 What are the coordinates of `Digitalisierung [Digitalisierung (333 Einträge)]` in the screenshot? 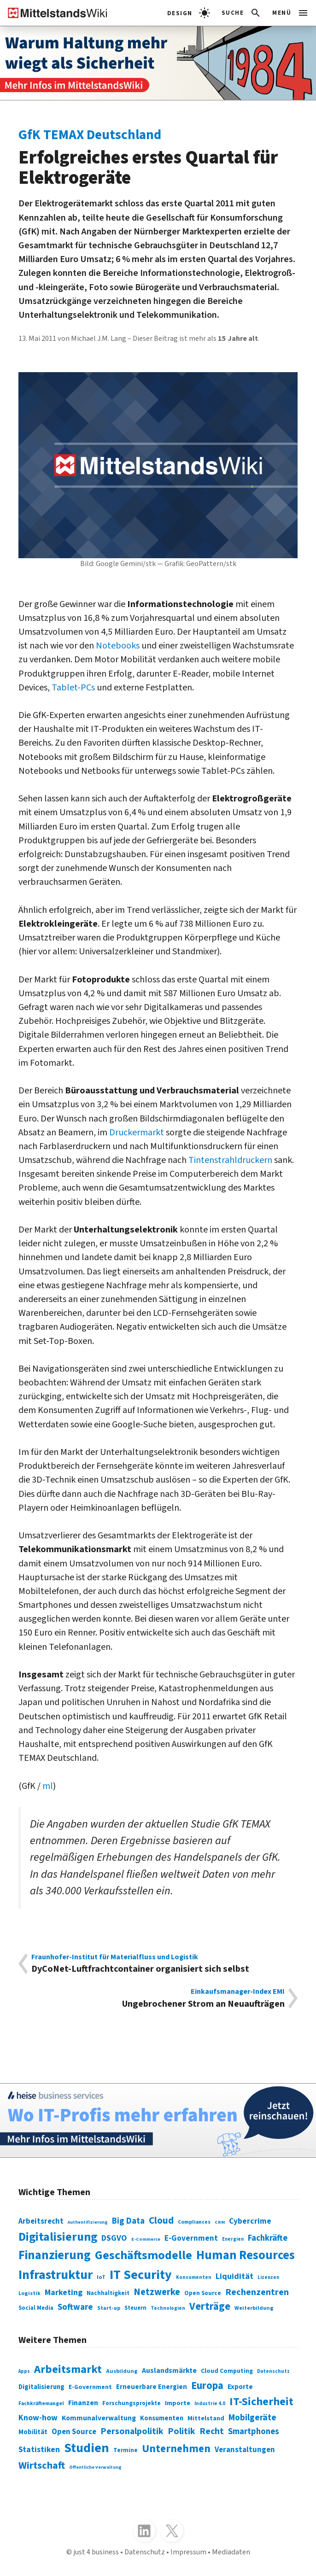 It's located at (41, 2387).